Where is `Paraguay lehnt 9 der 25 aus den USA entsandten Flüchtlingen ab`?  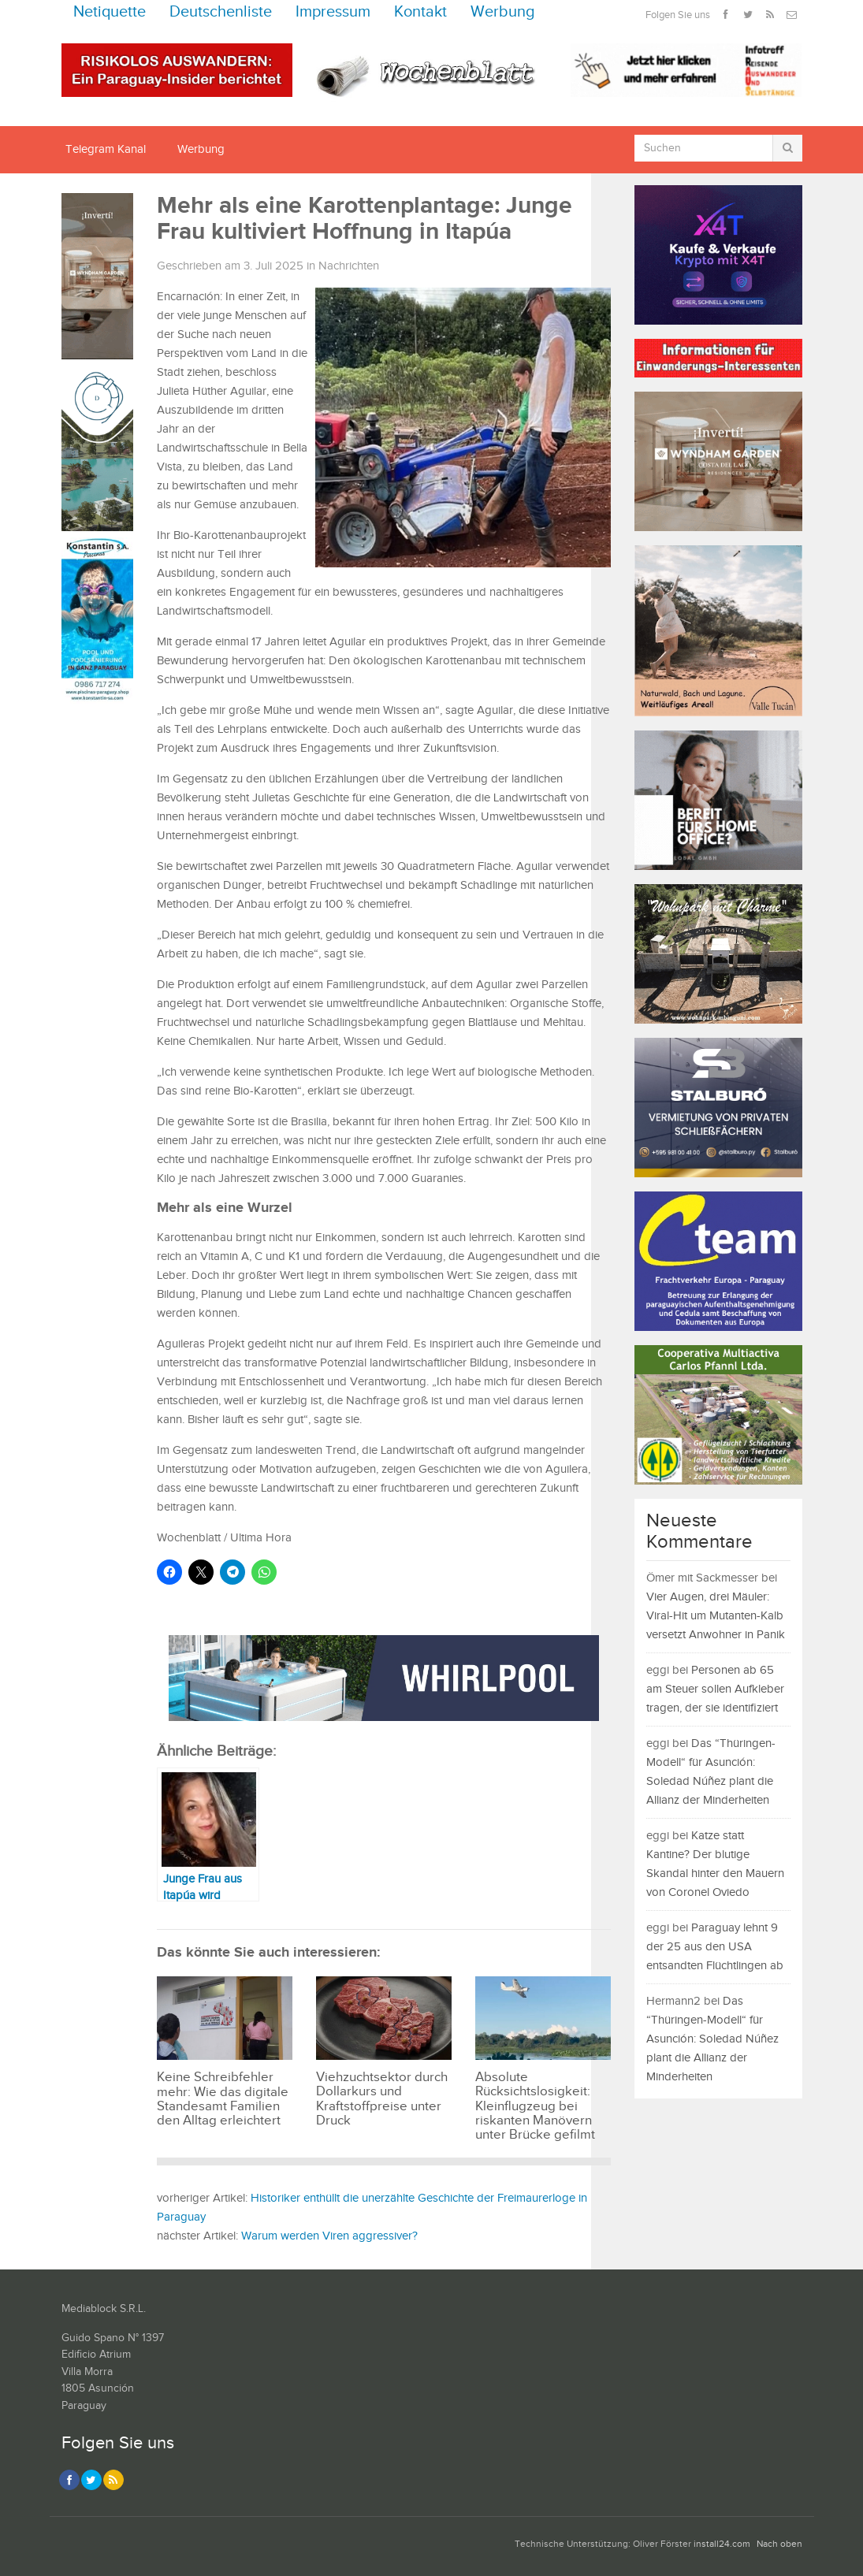
Paraguay lehnt 9 der 25 aus den USA entsandten Flüchtlingen ab is located at coordinates (714, 1946).